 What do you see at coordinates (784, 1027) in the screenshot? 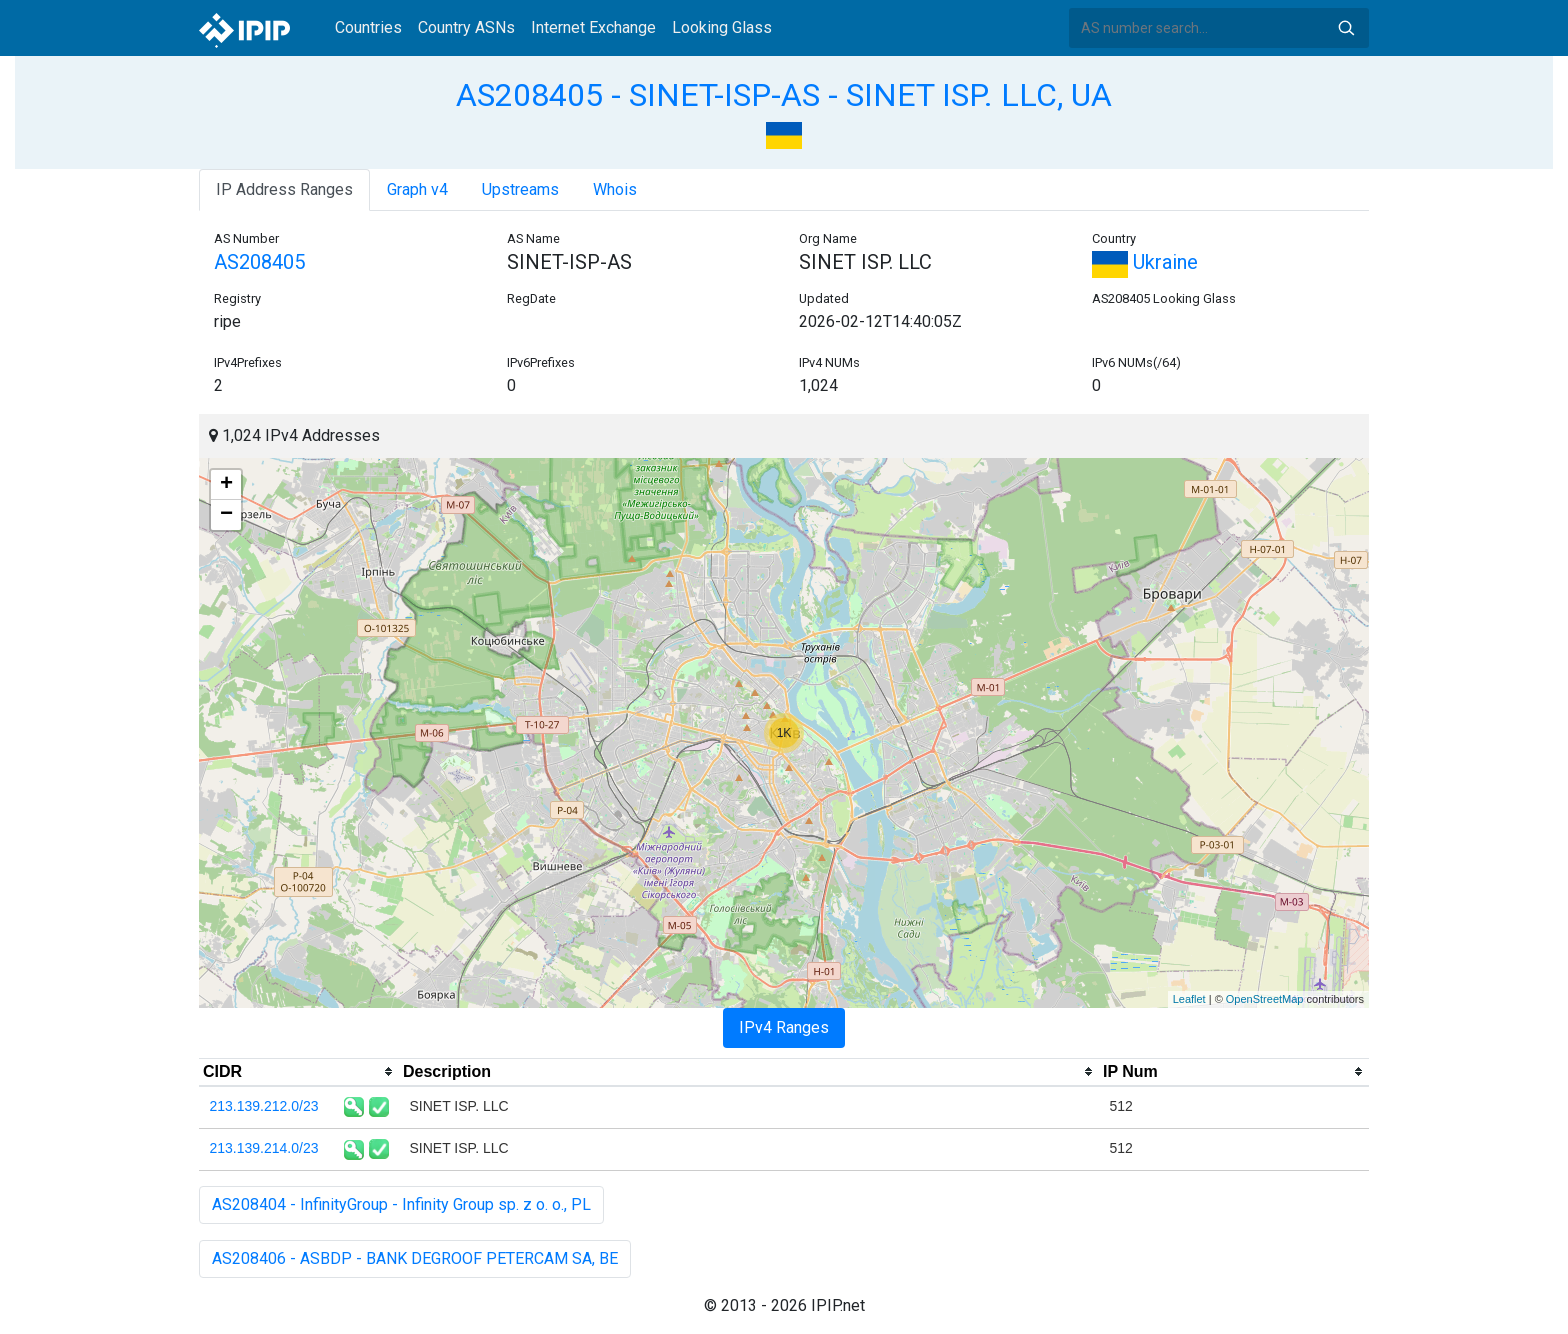
I see `IPv4 Ranges [tab]` at bounding box center [784, 1027].